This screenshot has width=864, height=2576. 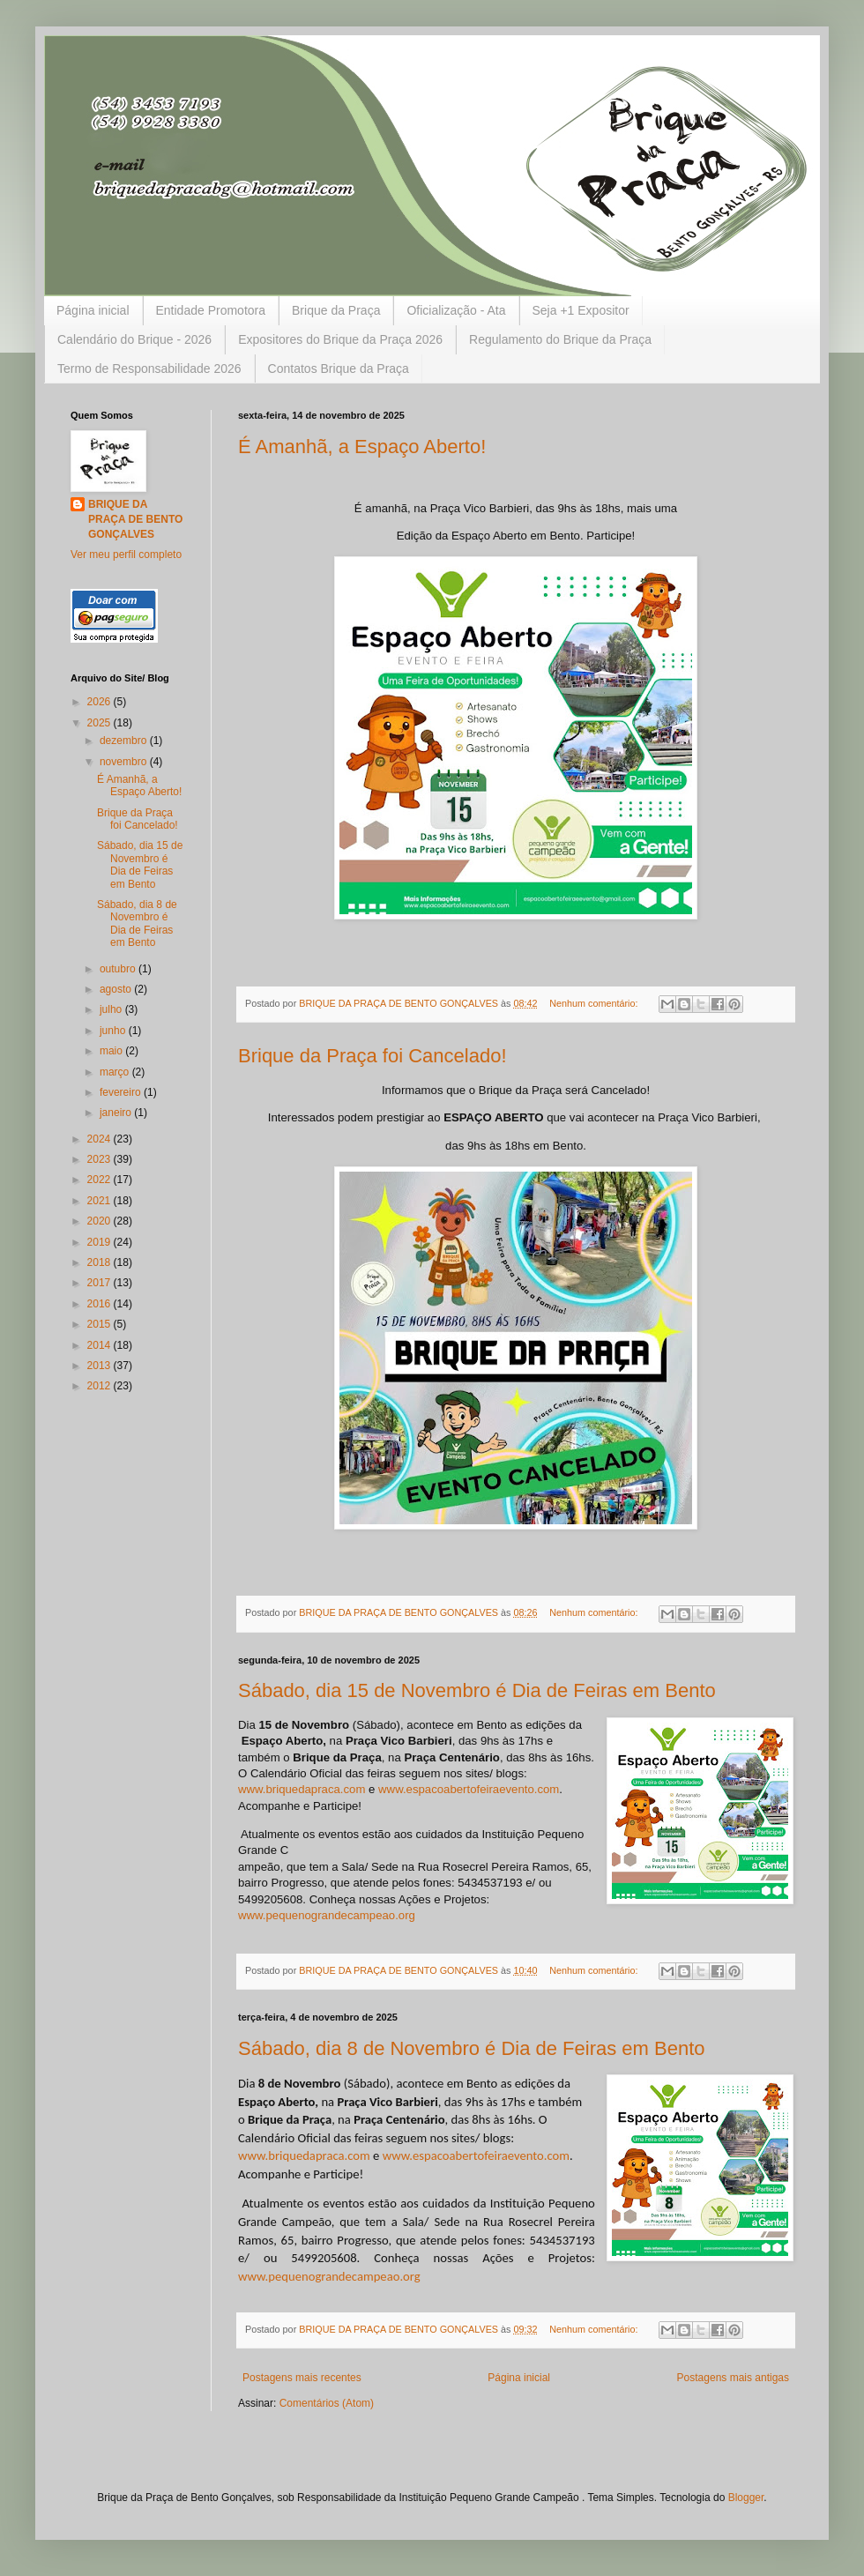 I want to click on 2024, so click(x=100, y=1139).